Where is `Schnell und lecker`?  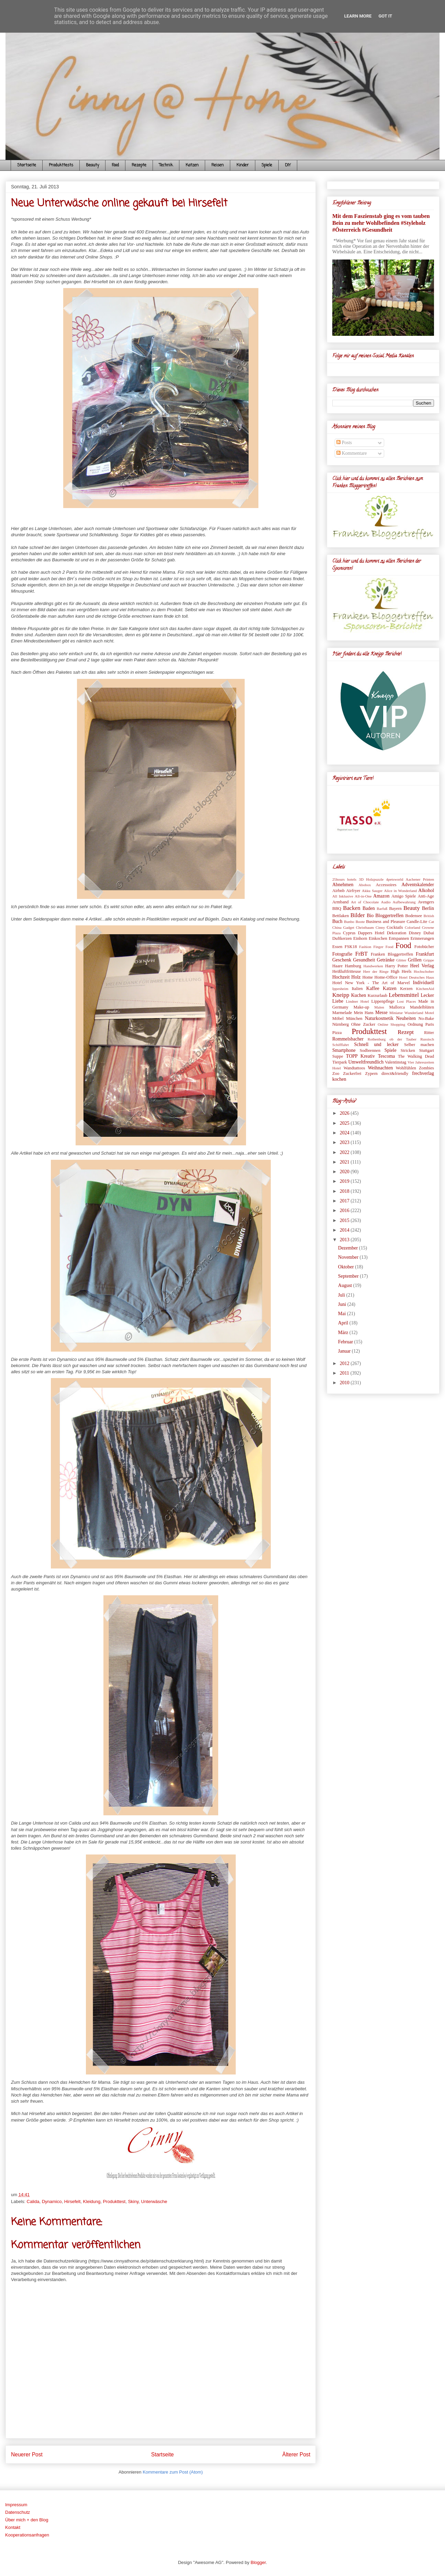
Schnell und lecker is located at coordinates (376, 1044).